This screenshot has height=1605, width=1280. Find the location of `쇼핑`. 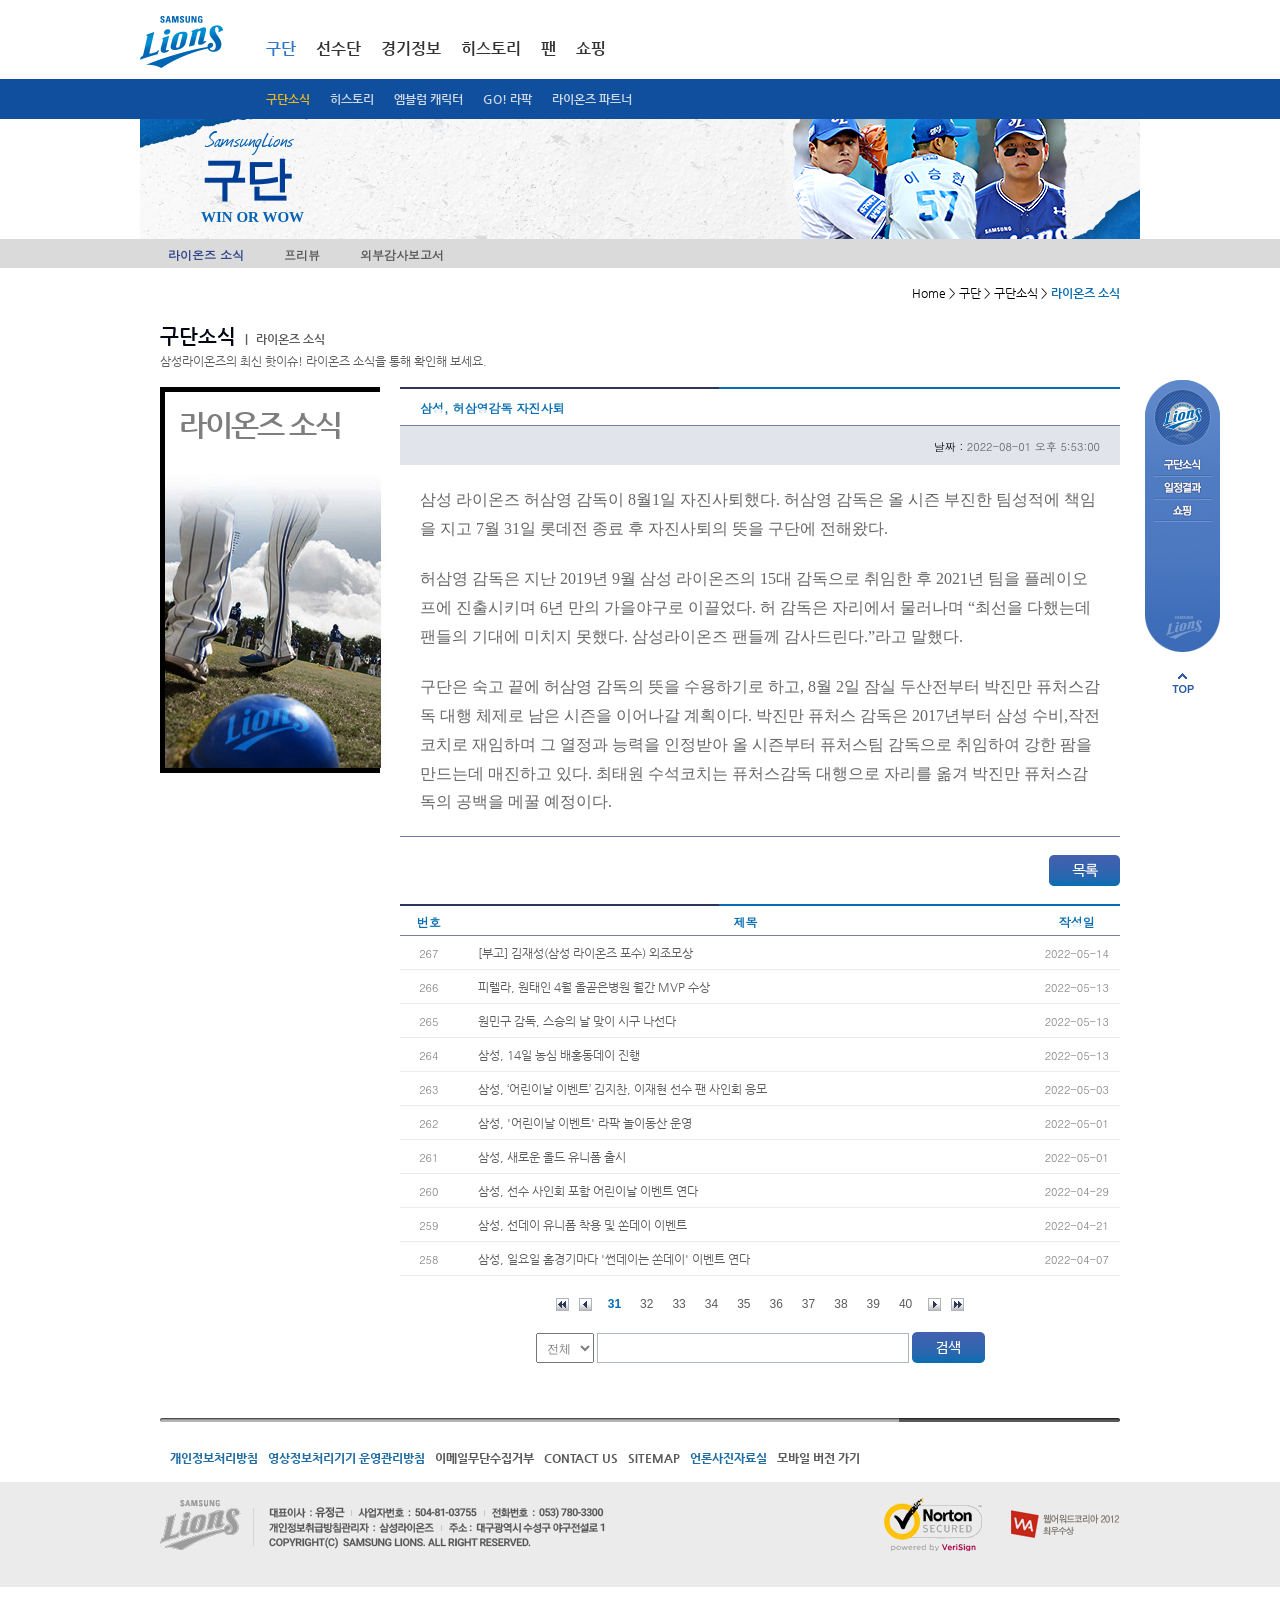

쇼핑 is located at coordinates (591, 48).